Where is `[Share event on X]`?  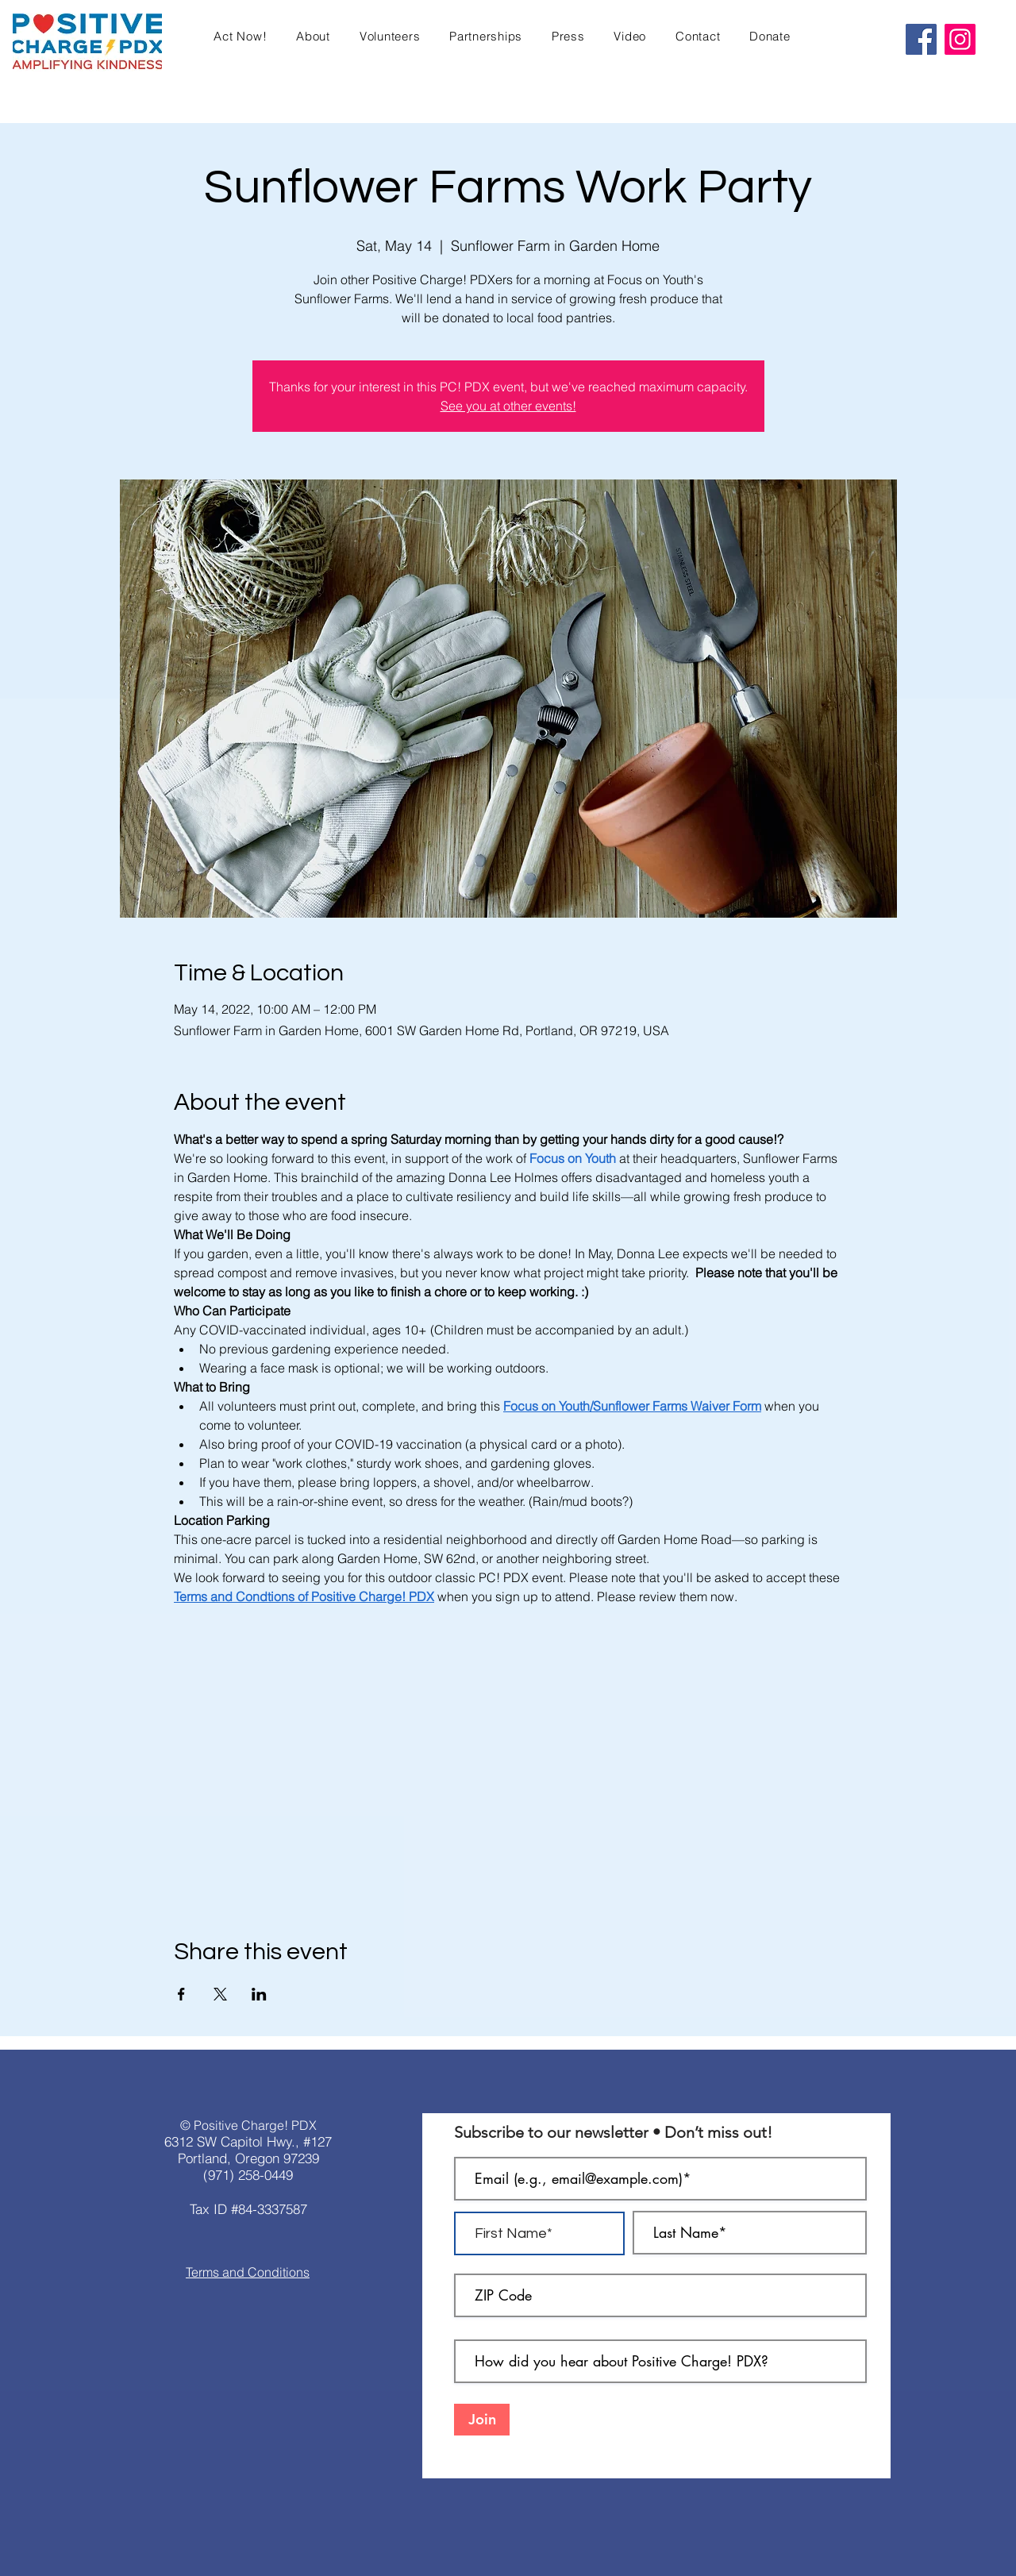 [Share event on X] is located at coordinates (220, 1994).